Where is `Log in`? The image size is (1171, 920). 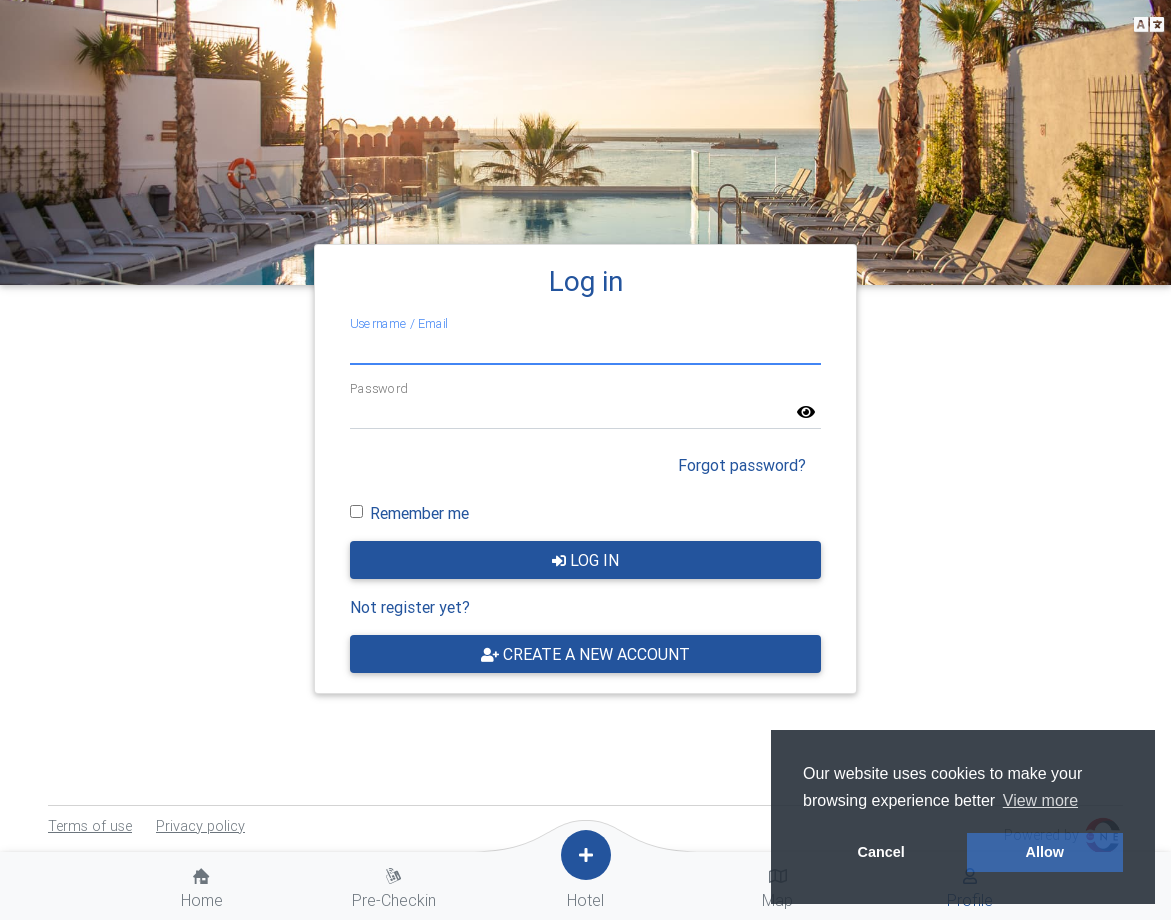 Log in is located at coordinates (585, 560).